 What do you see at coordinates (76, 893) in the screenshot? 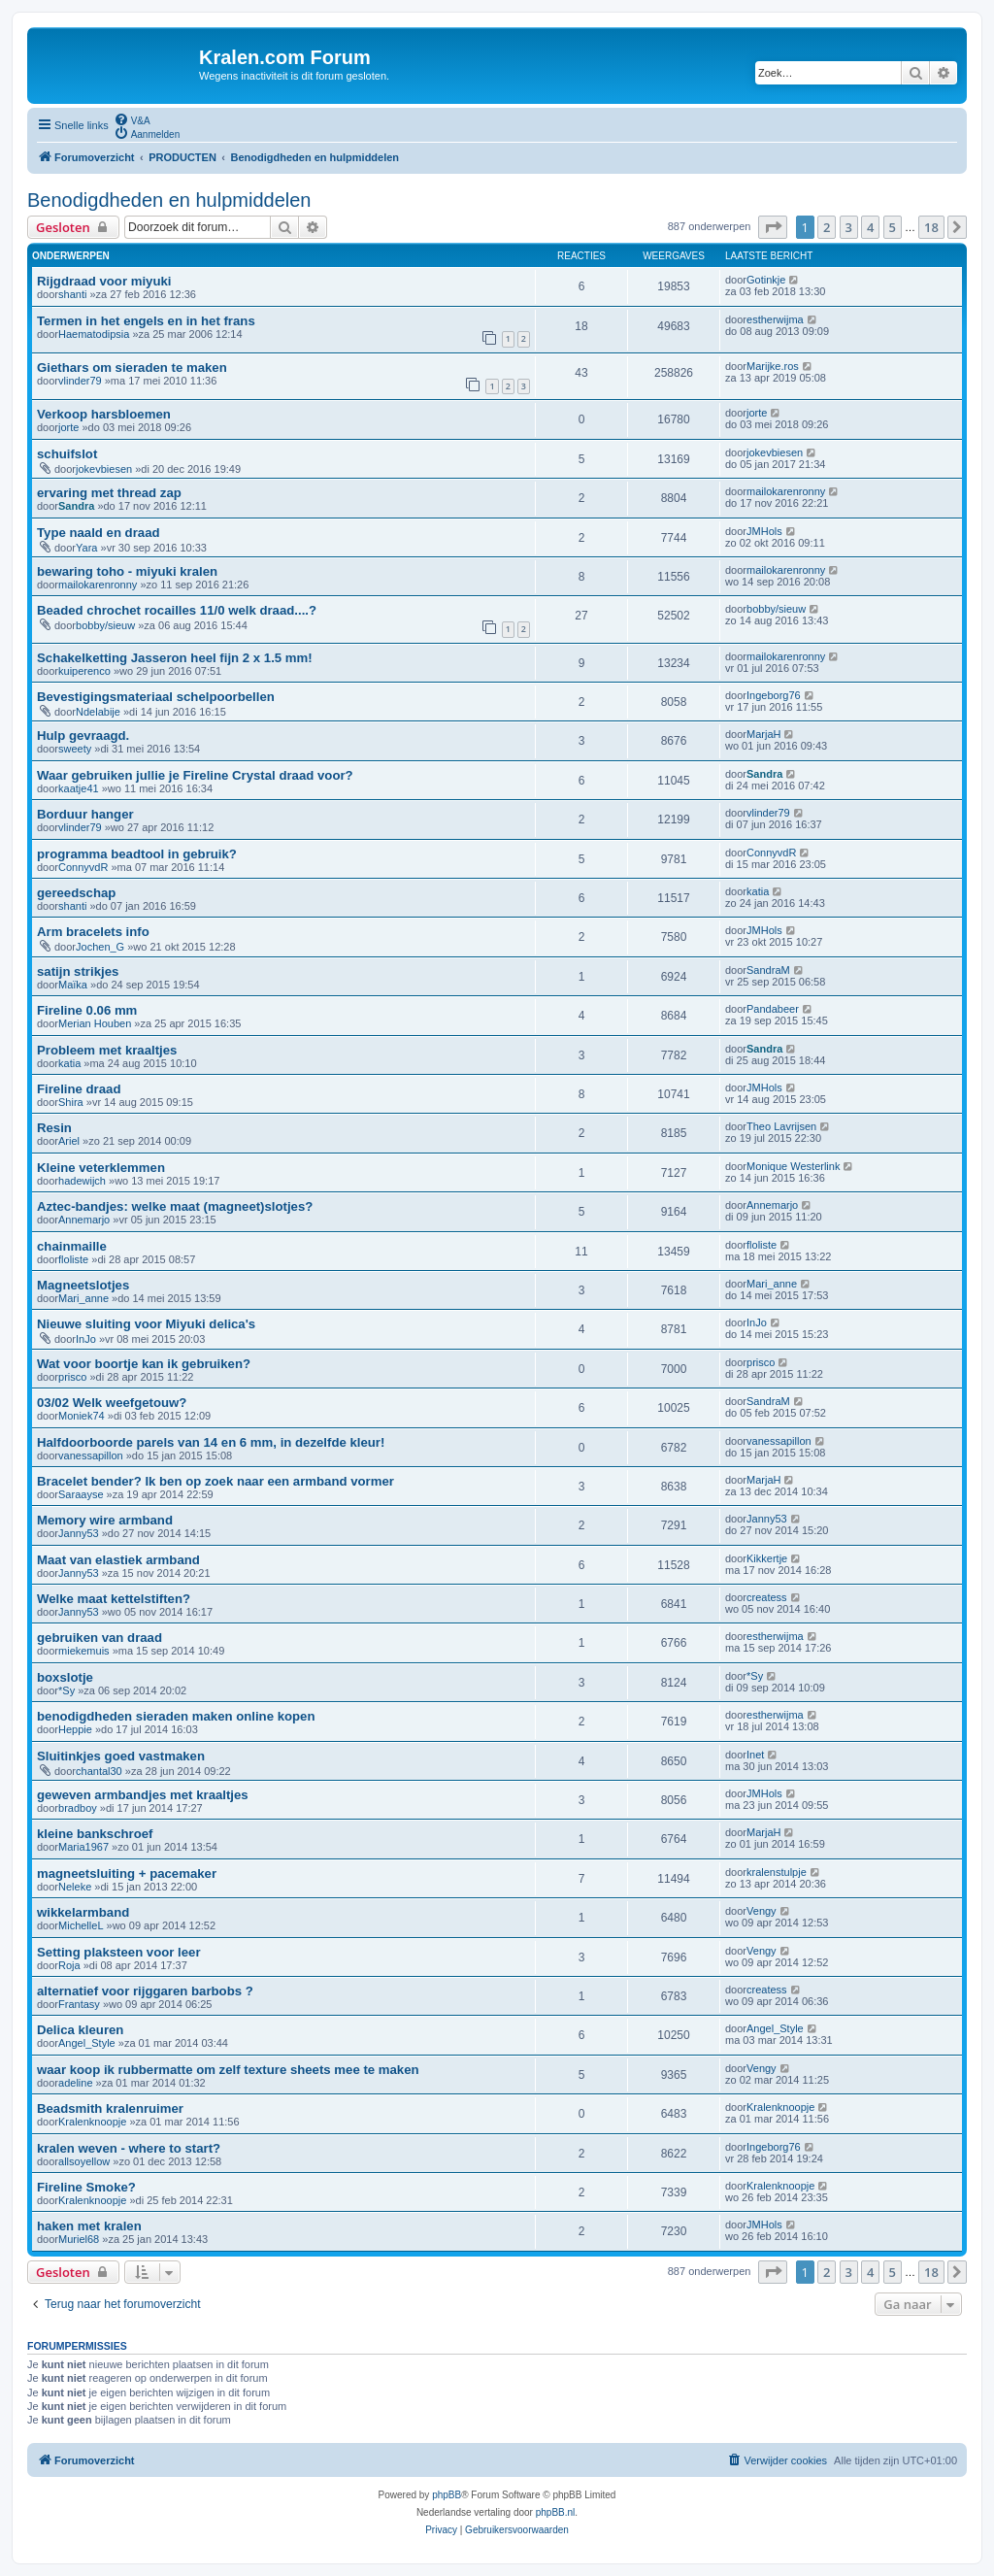
I see `gereedschap` at bounding box center [76, 893].